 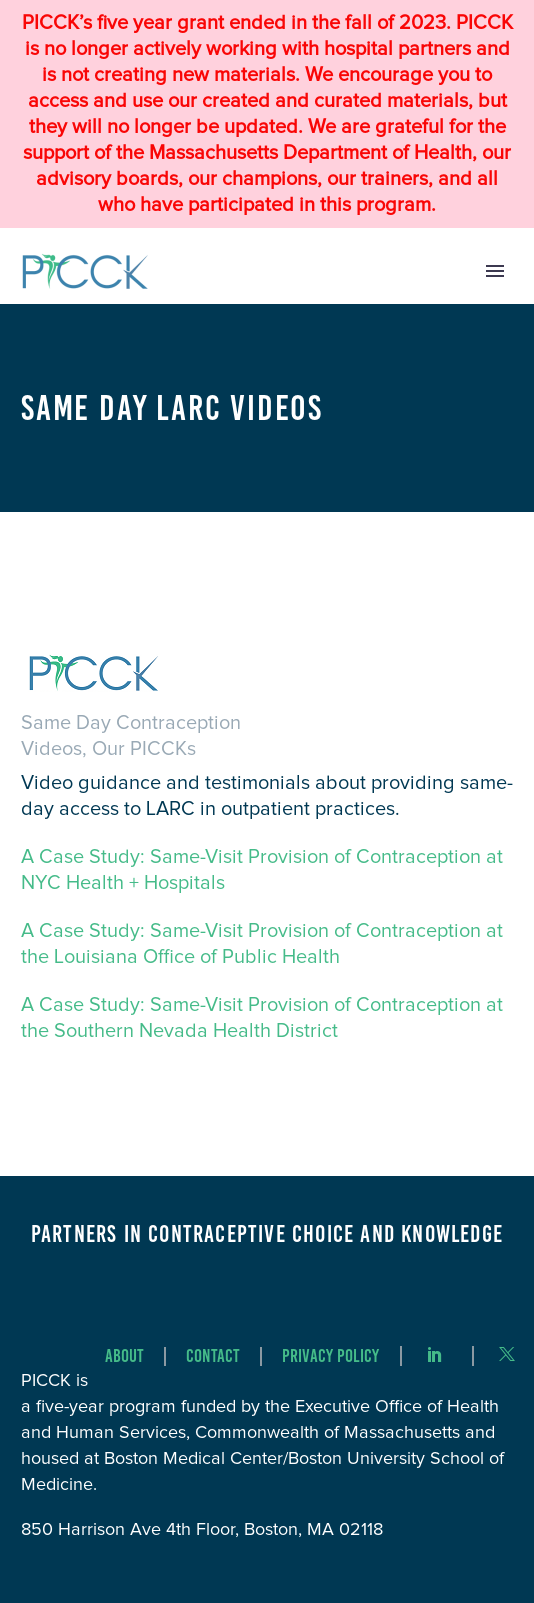 I want to click on Privacy Policy, so click(x=330, y=1356).